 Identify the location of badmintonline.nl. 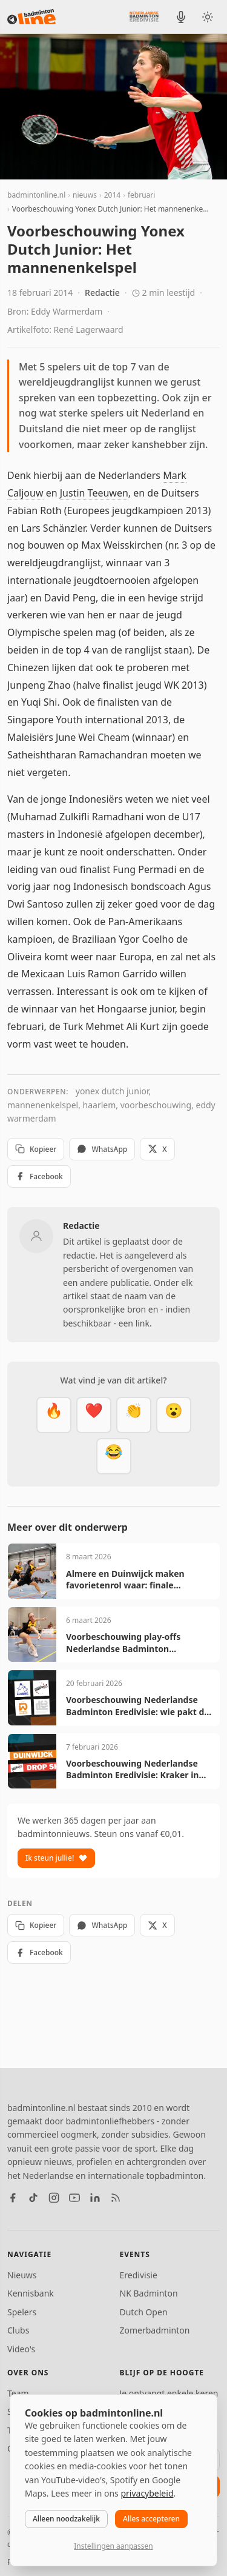
(36, 195).